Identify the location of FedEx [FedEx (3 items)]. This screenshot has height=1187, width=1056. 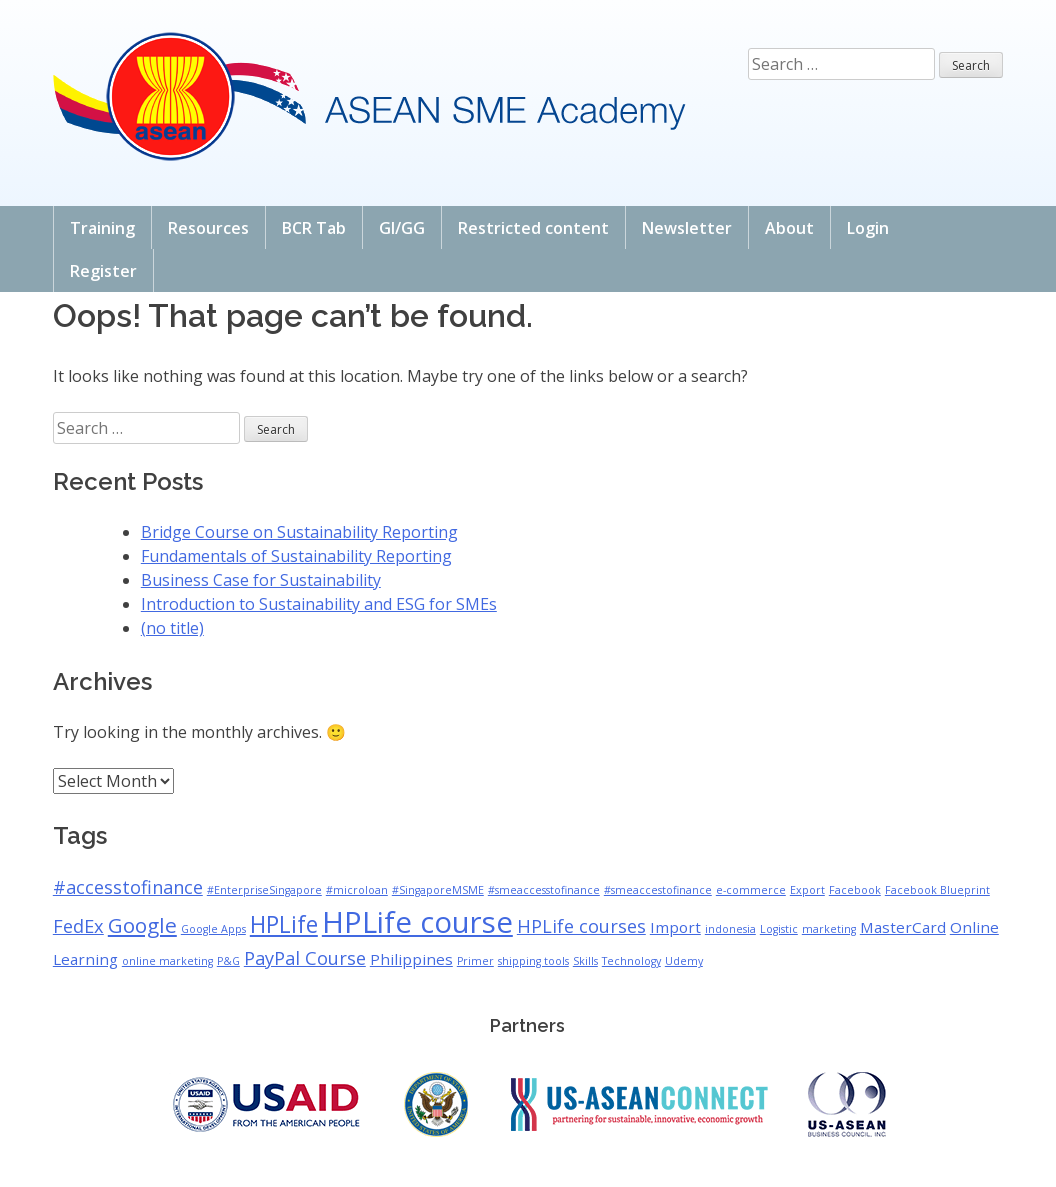
(78, 926).